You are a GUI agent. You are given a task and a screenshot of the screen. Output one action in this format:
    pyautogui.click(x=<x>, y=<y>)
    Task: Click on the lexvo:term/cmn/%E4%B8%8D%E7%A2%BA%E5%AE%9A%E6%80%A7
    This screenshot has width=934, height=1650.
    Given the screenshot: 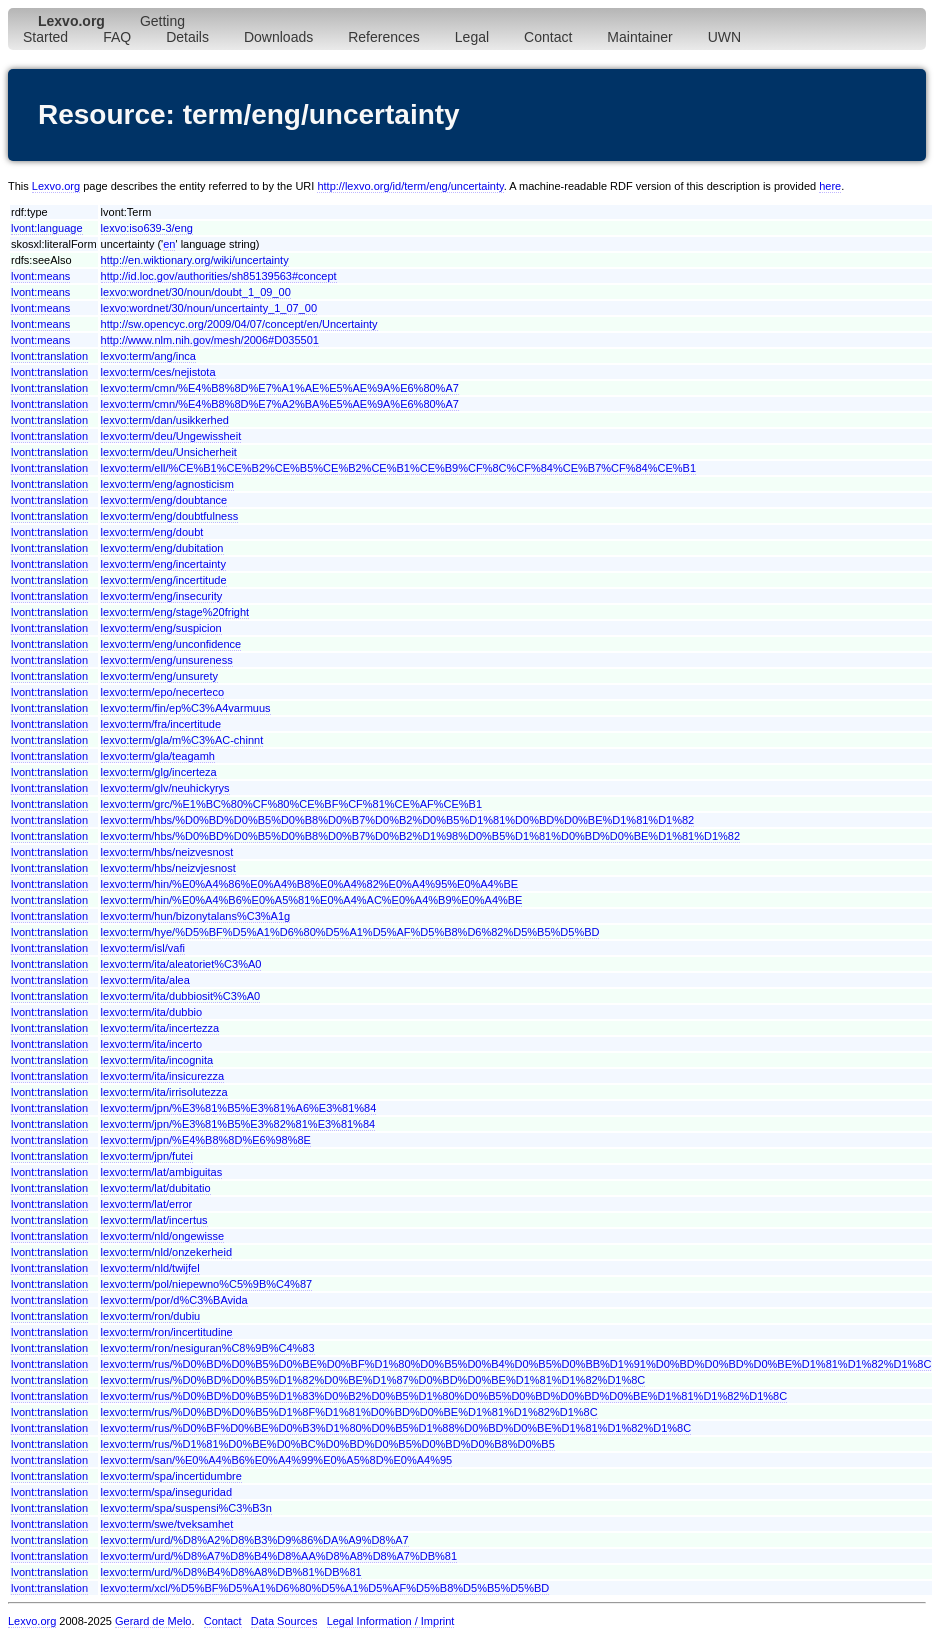 What is the action you would take?
    pyautogui.click(x=280, y=404)
    